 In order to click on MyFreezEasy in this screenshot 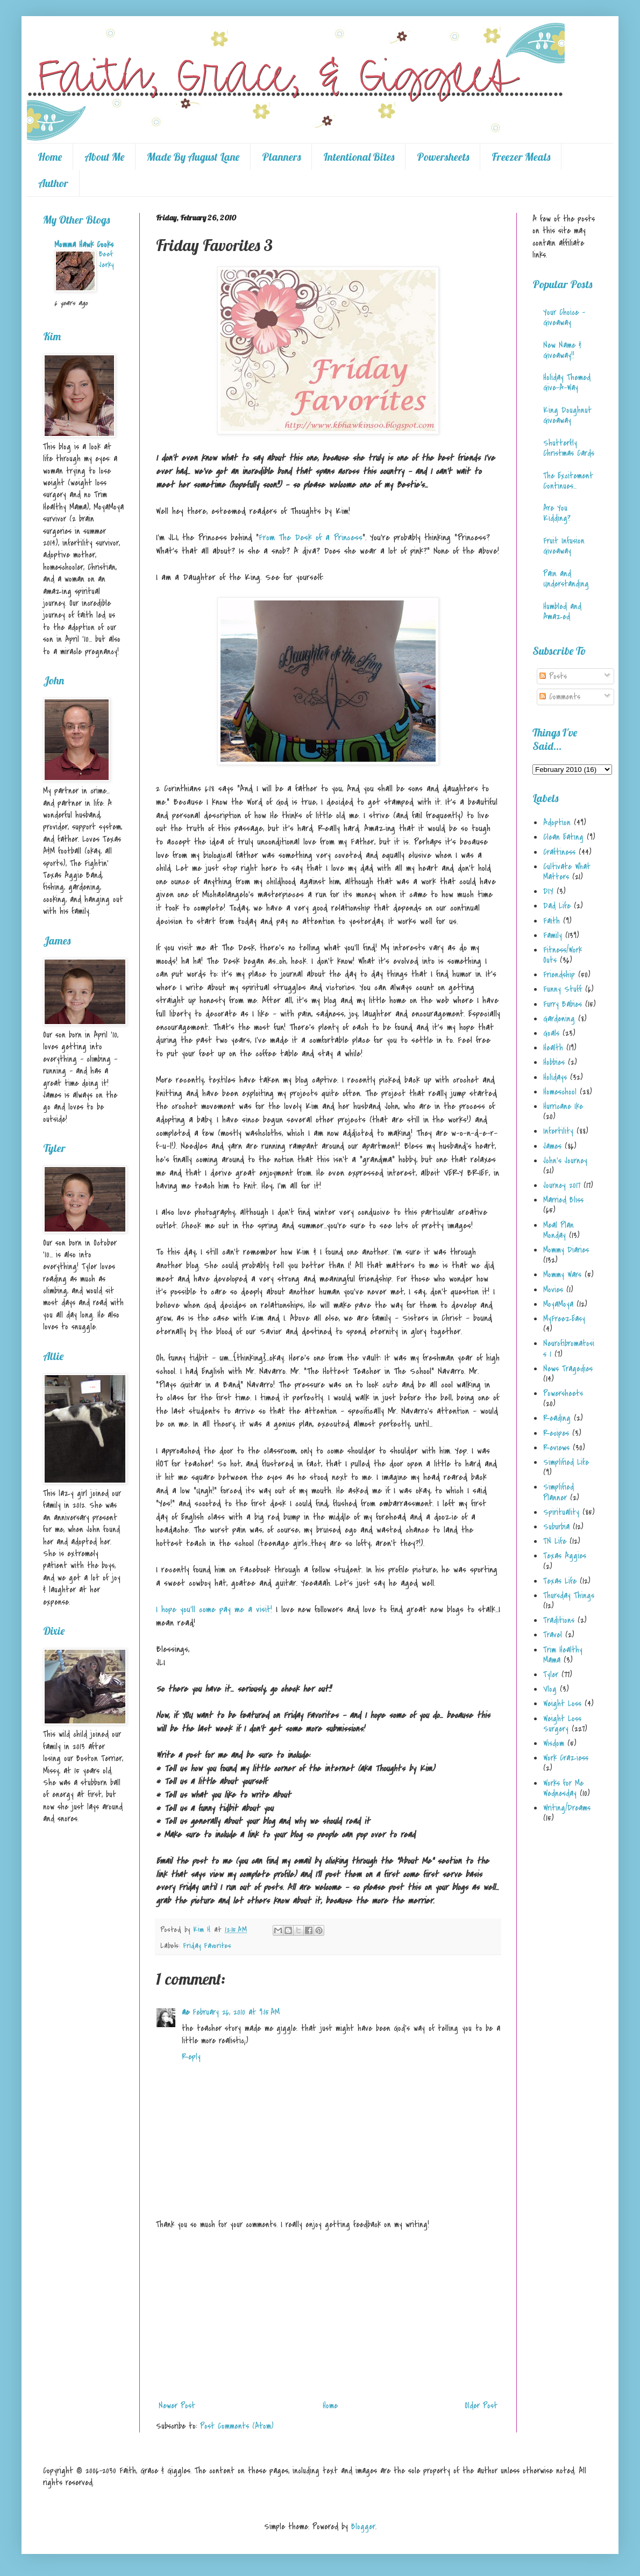, I will do `click(564, 1319)`.